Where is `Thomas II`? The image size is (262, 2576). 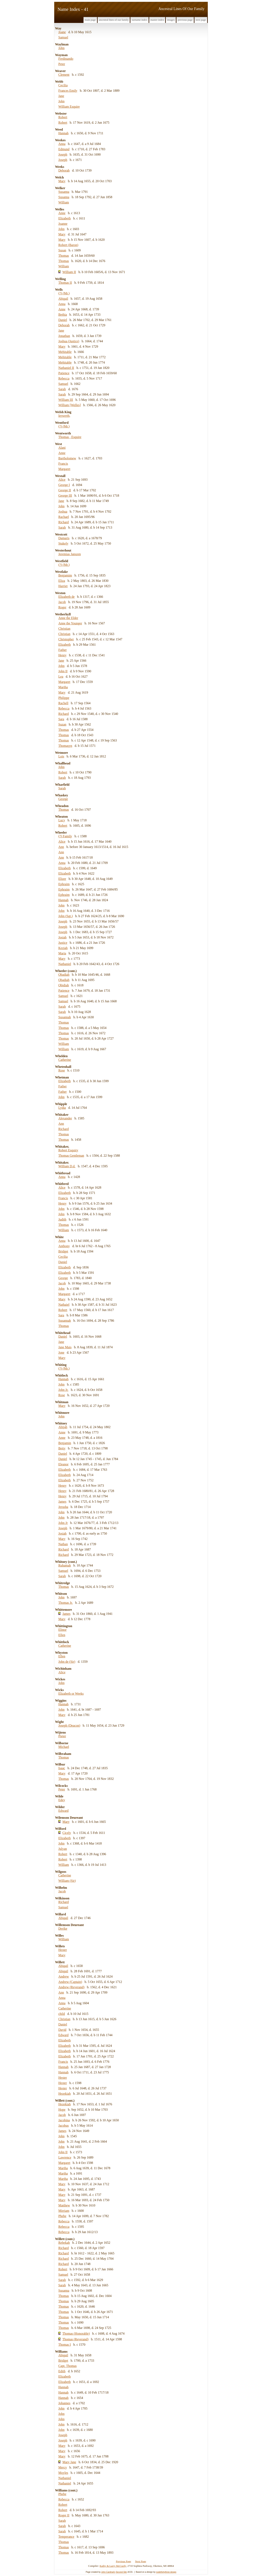
Thomas II is located at coordinates (65, 282).